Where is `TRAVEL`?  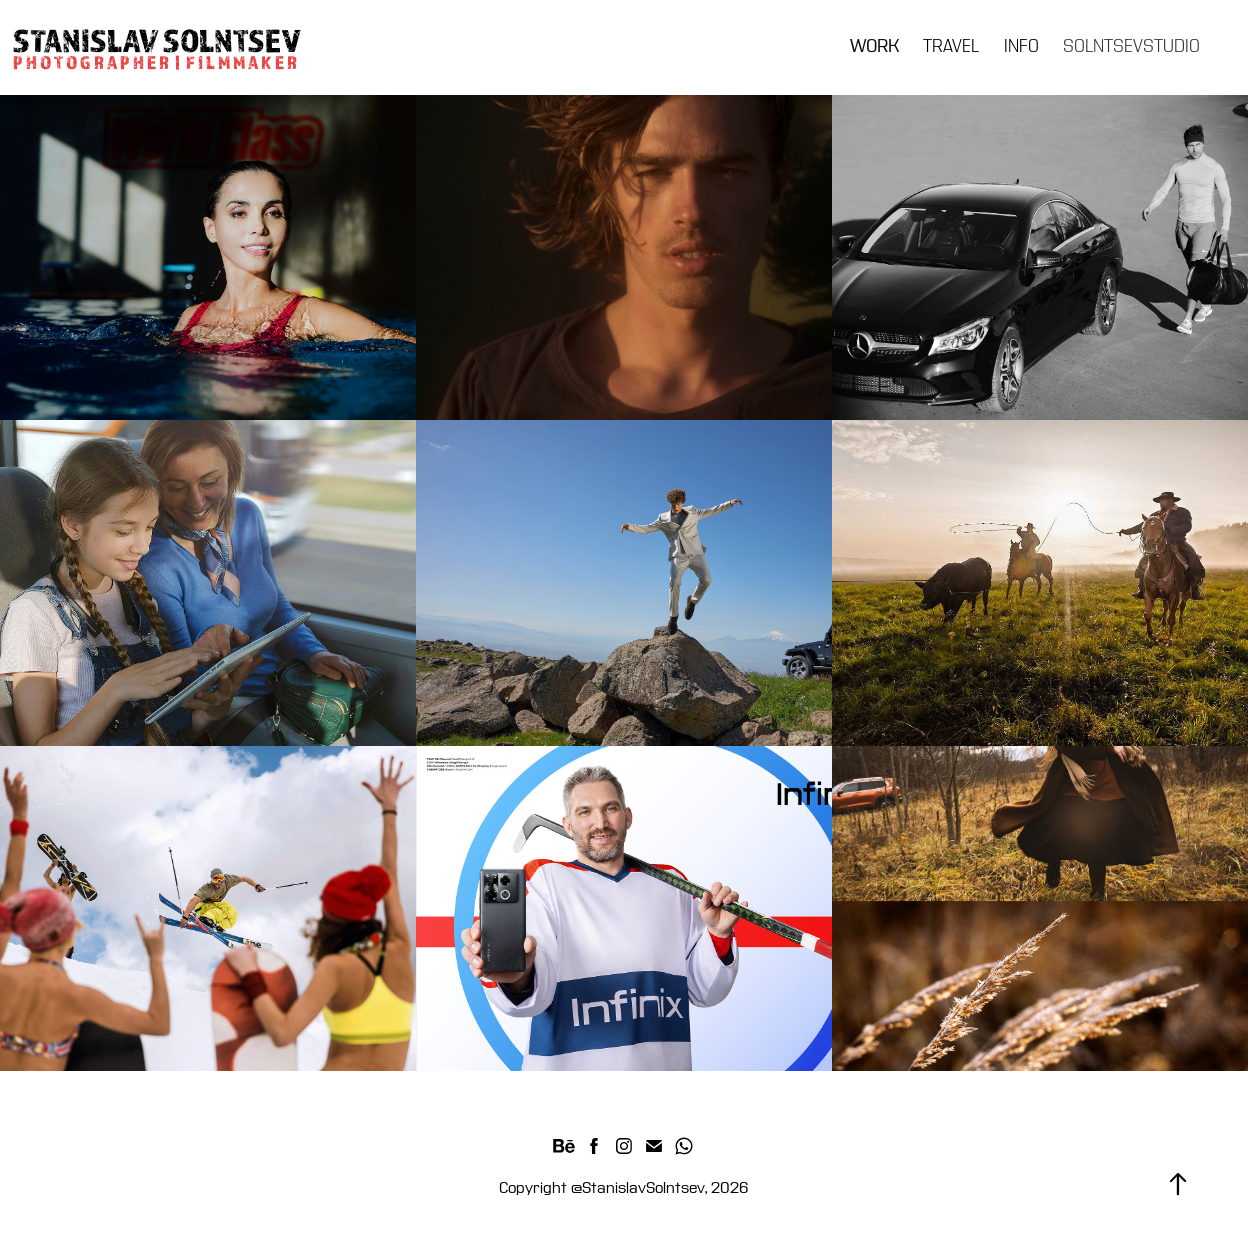
TRAVEL is located at coordinates (951, 46).